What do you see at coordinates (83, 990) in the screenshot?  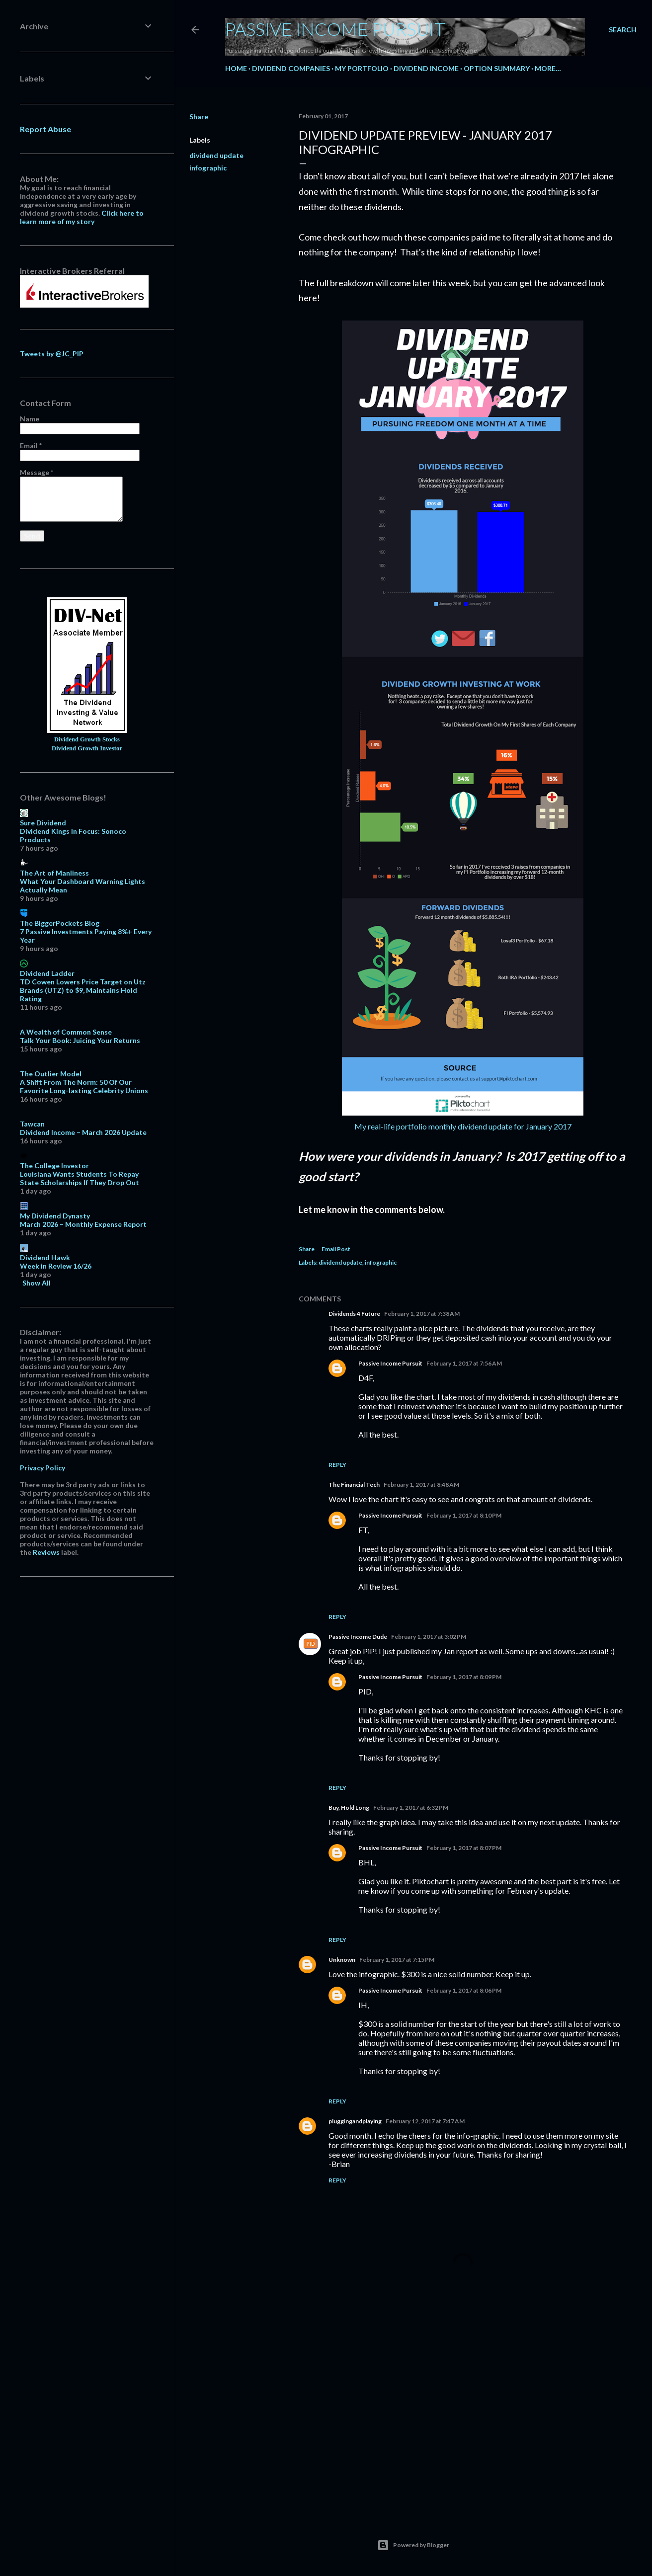 I see `TD Cowen Lowers Price Target on Utz Brands (UTZ) to $9, Maintains Hold Rating` at bounding box center [83, 990].